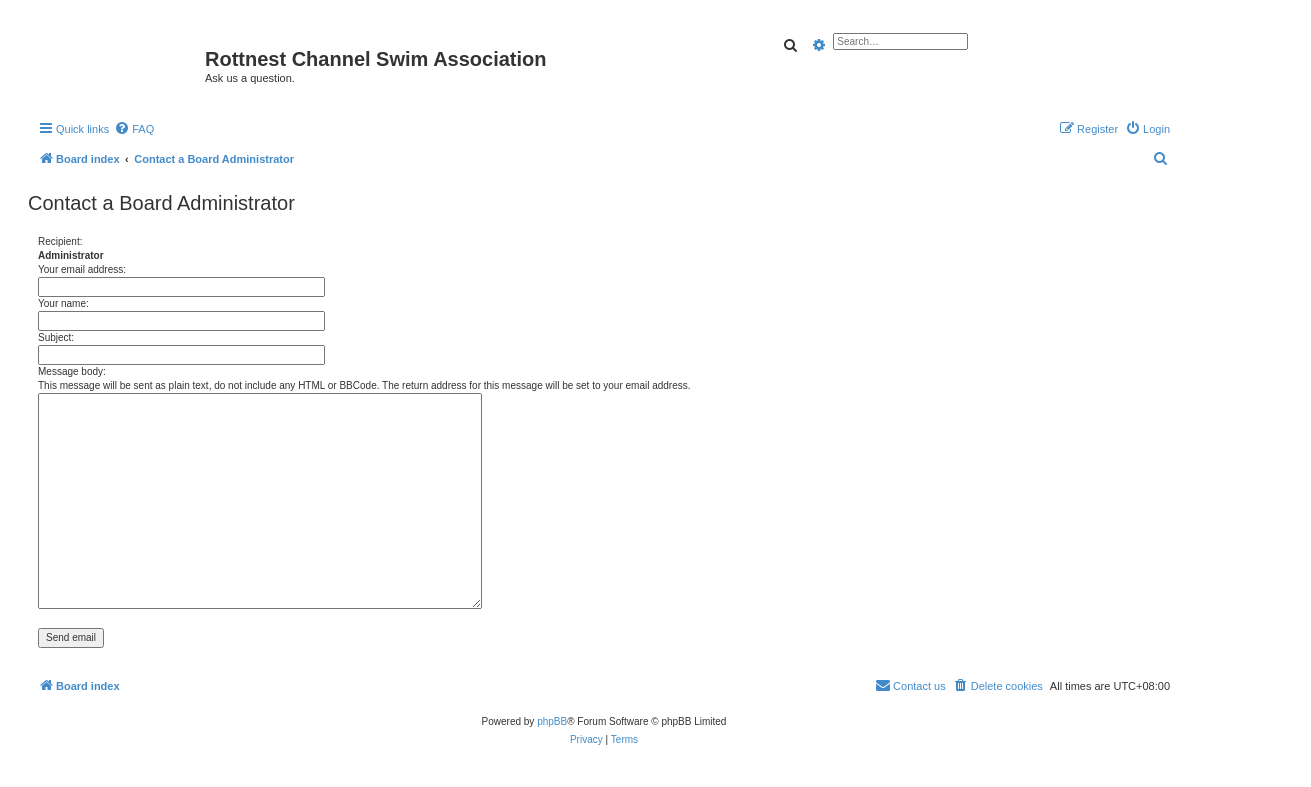 This screenshot has height=787, width=1311. I want to click on Your email address:, so click(82, 269).